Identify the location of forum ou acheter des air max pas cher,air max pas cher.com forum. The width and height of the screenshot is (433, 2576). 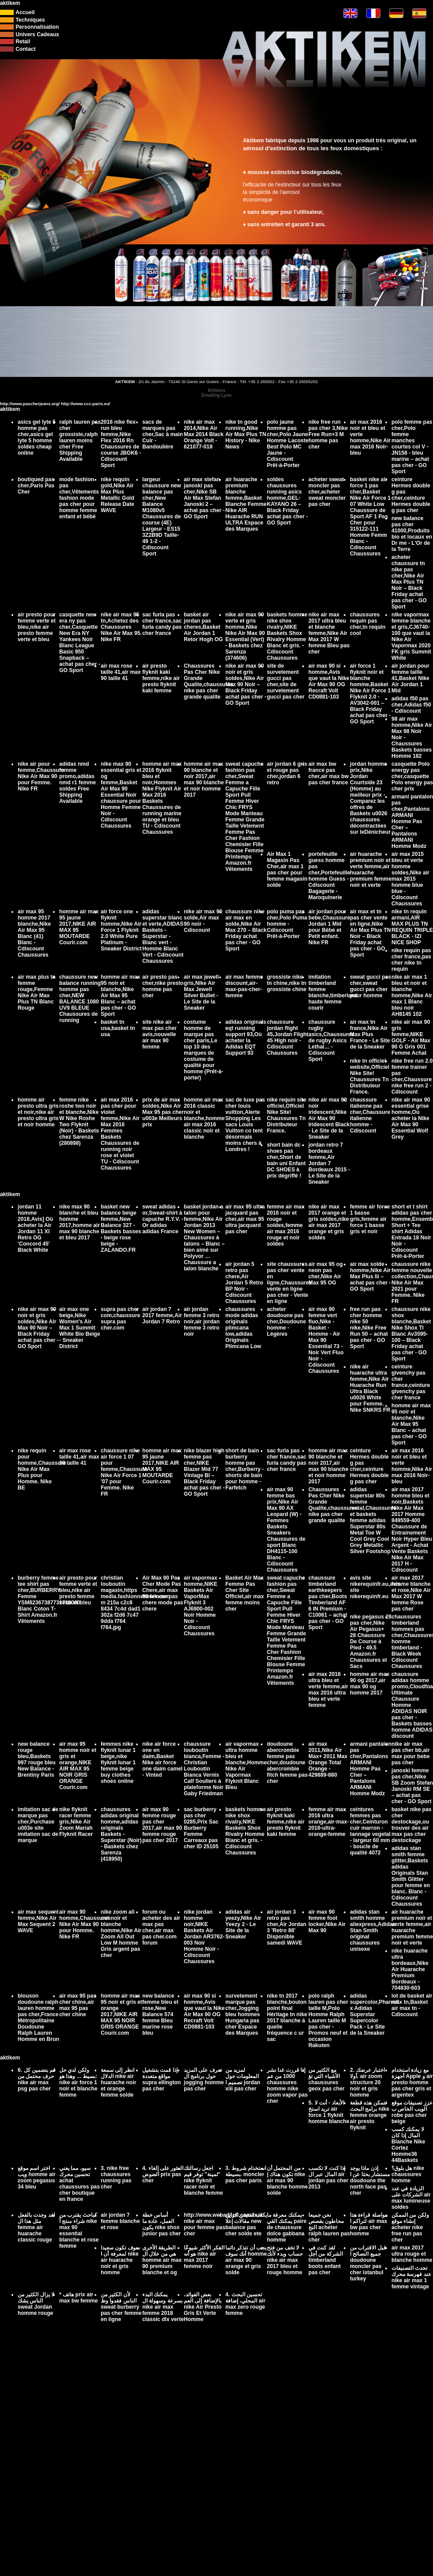
(161, 1927).